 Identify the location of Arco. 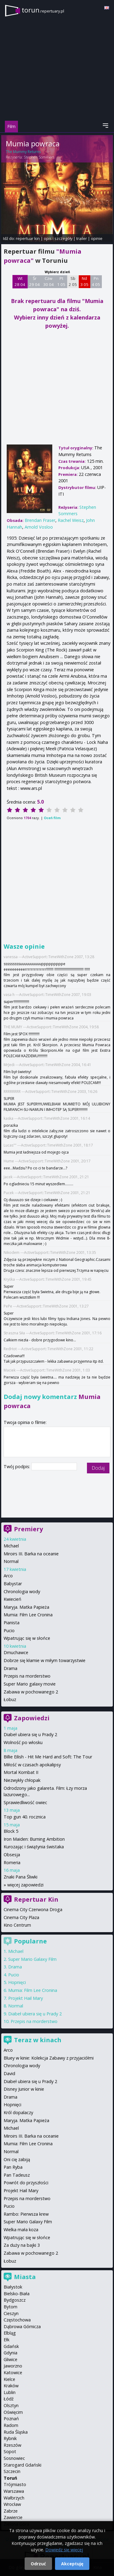
(8, 1576).